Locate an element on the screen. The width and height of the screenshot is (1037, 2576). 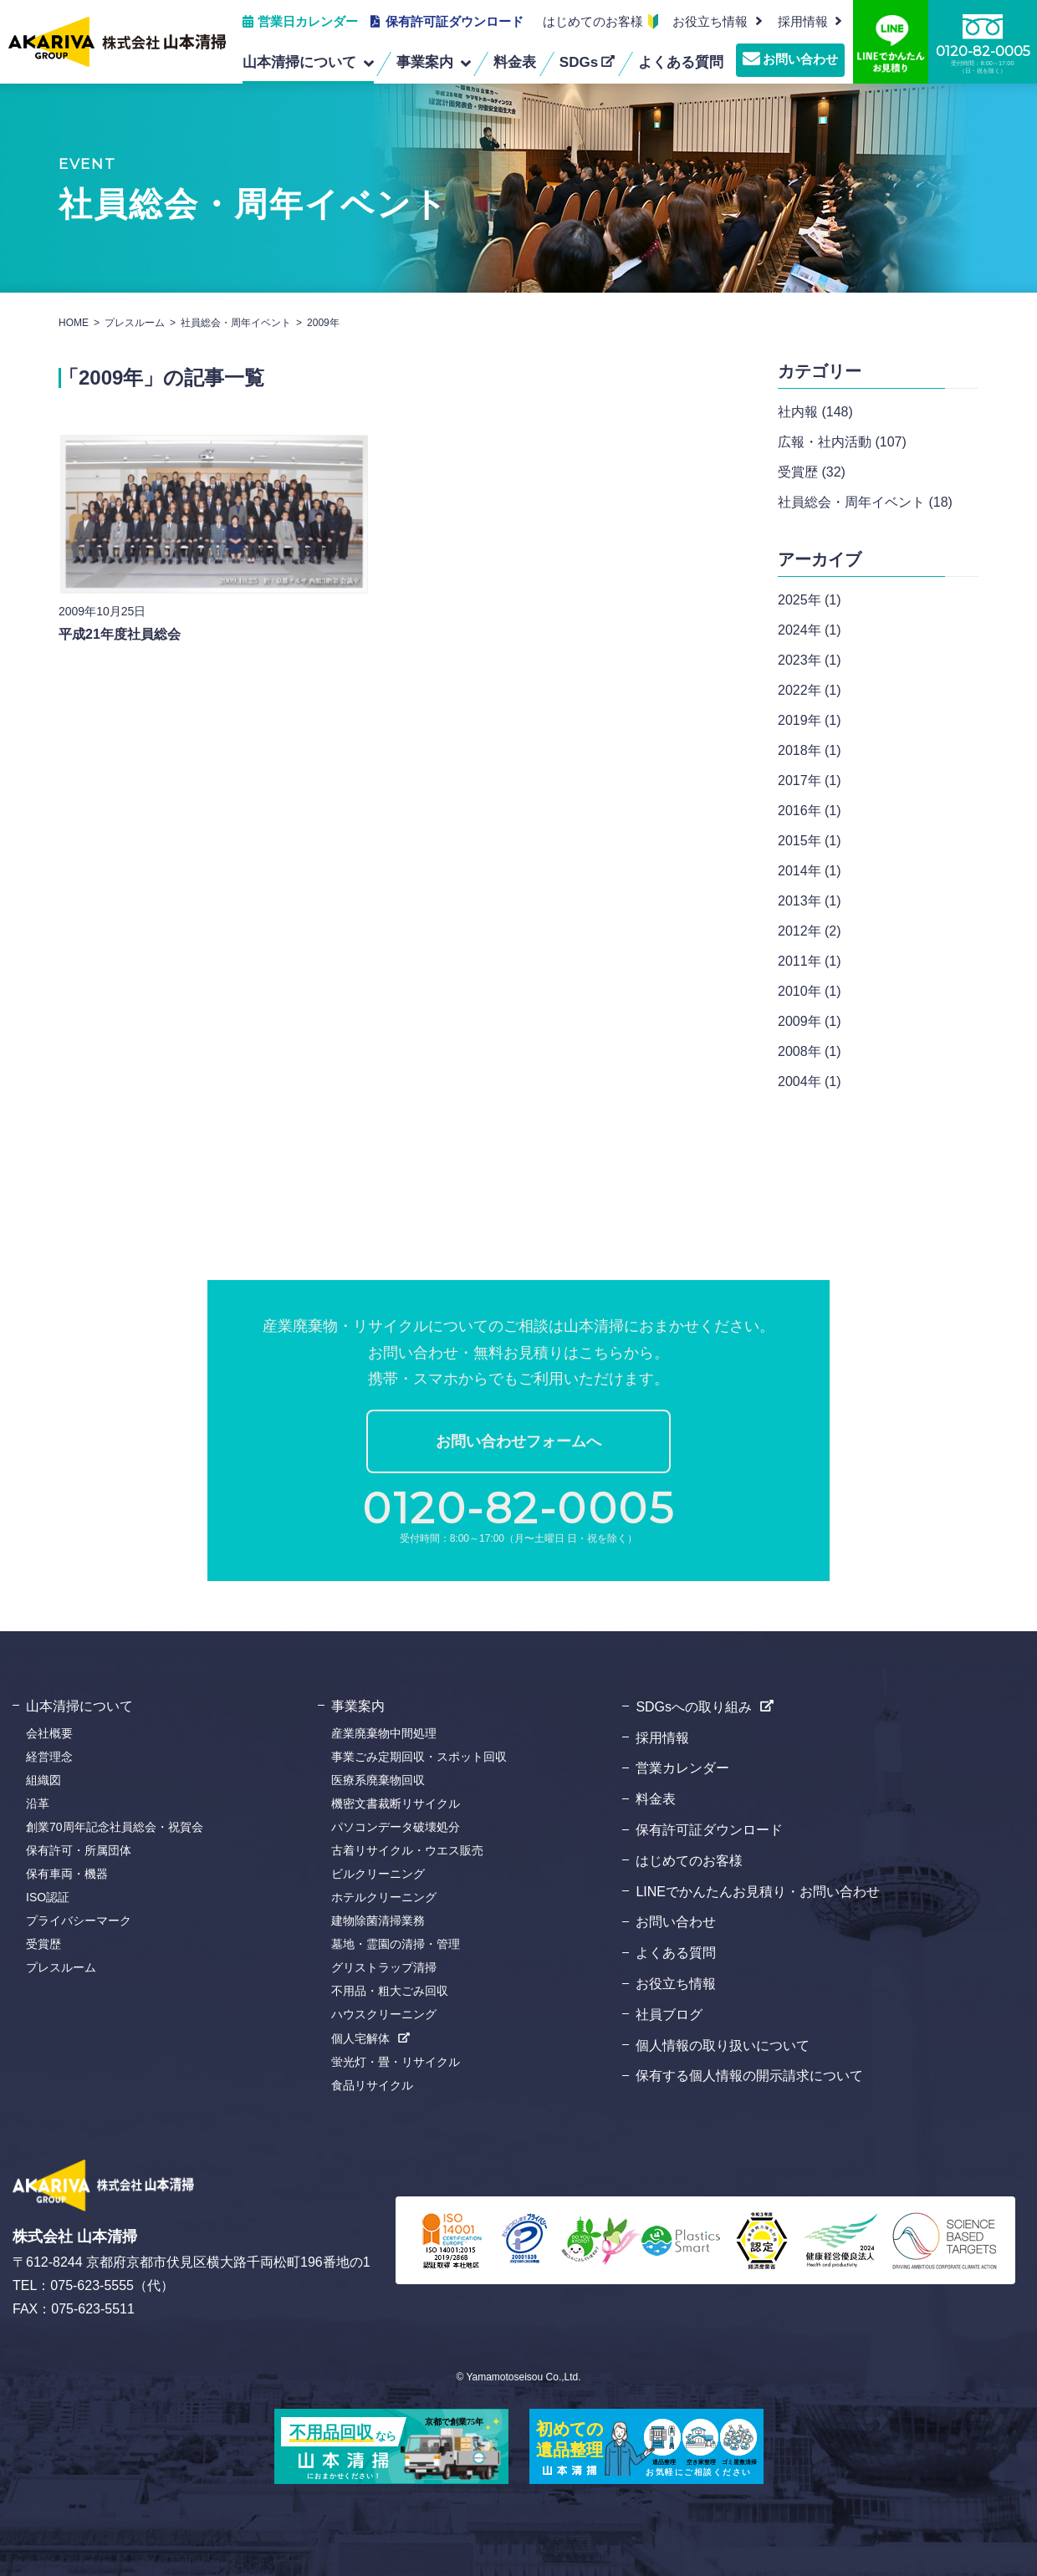
お問い合わせ is located at coordinates (800, 59).